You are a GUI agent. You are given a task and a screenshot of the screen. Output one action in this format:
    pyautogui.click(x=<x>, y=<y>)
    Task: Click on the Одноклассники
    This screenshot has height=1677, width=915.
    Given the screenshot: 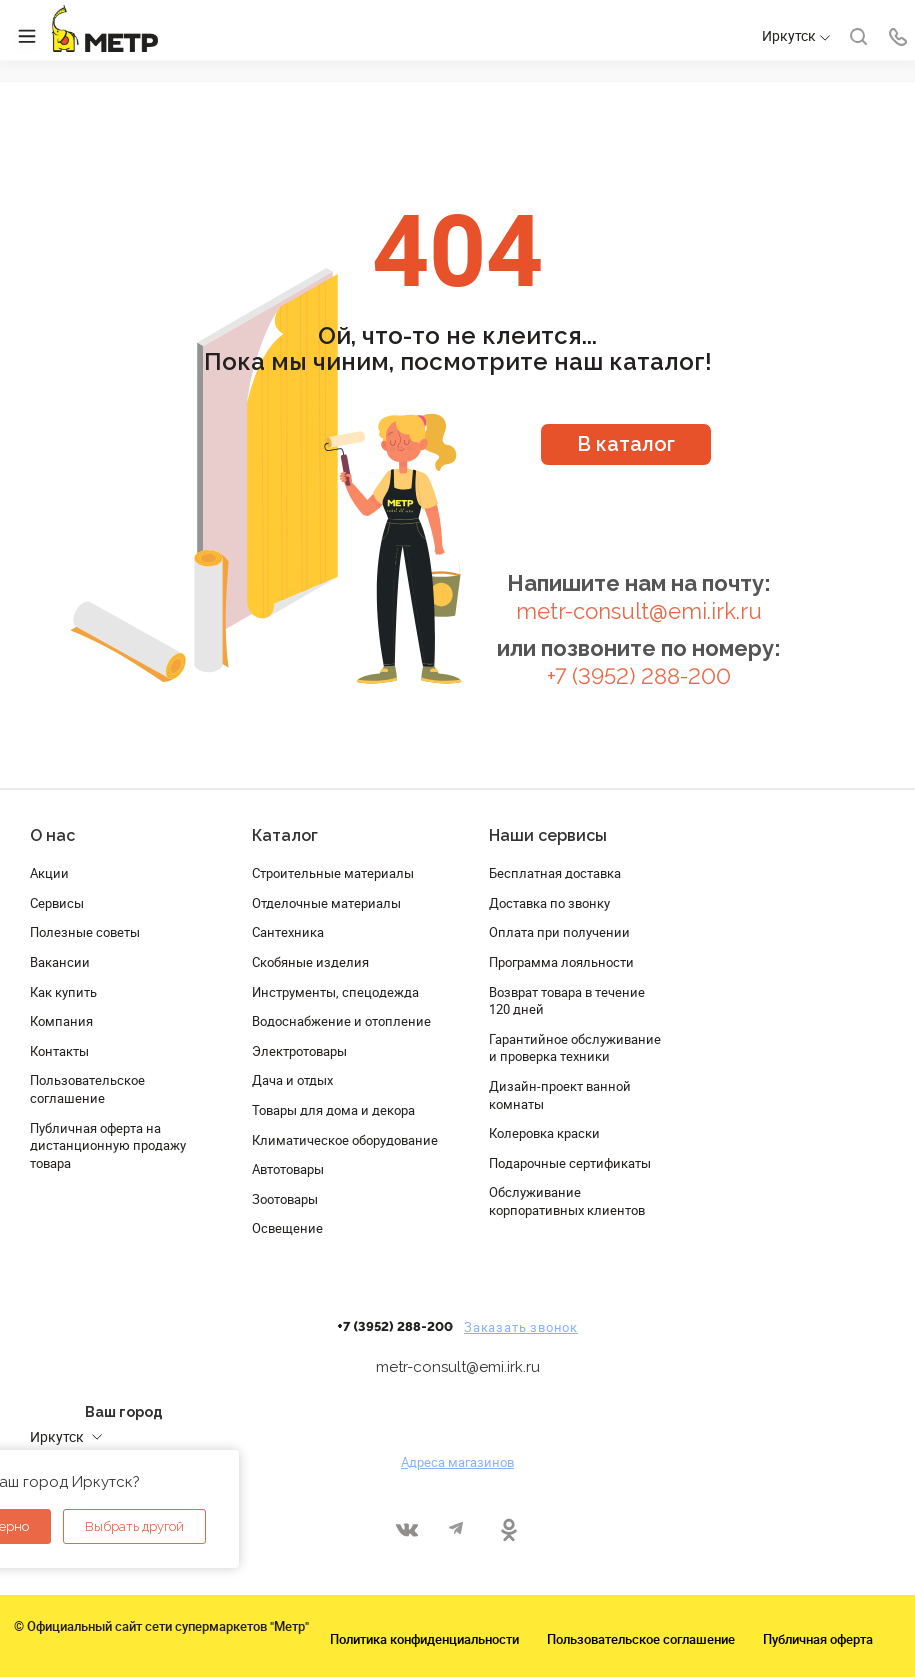 What is the action you would take?
    pyautogui.click(x=508, y=1529)
    